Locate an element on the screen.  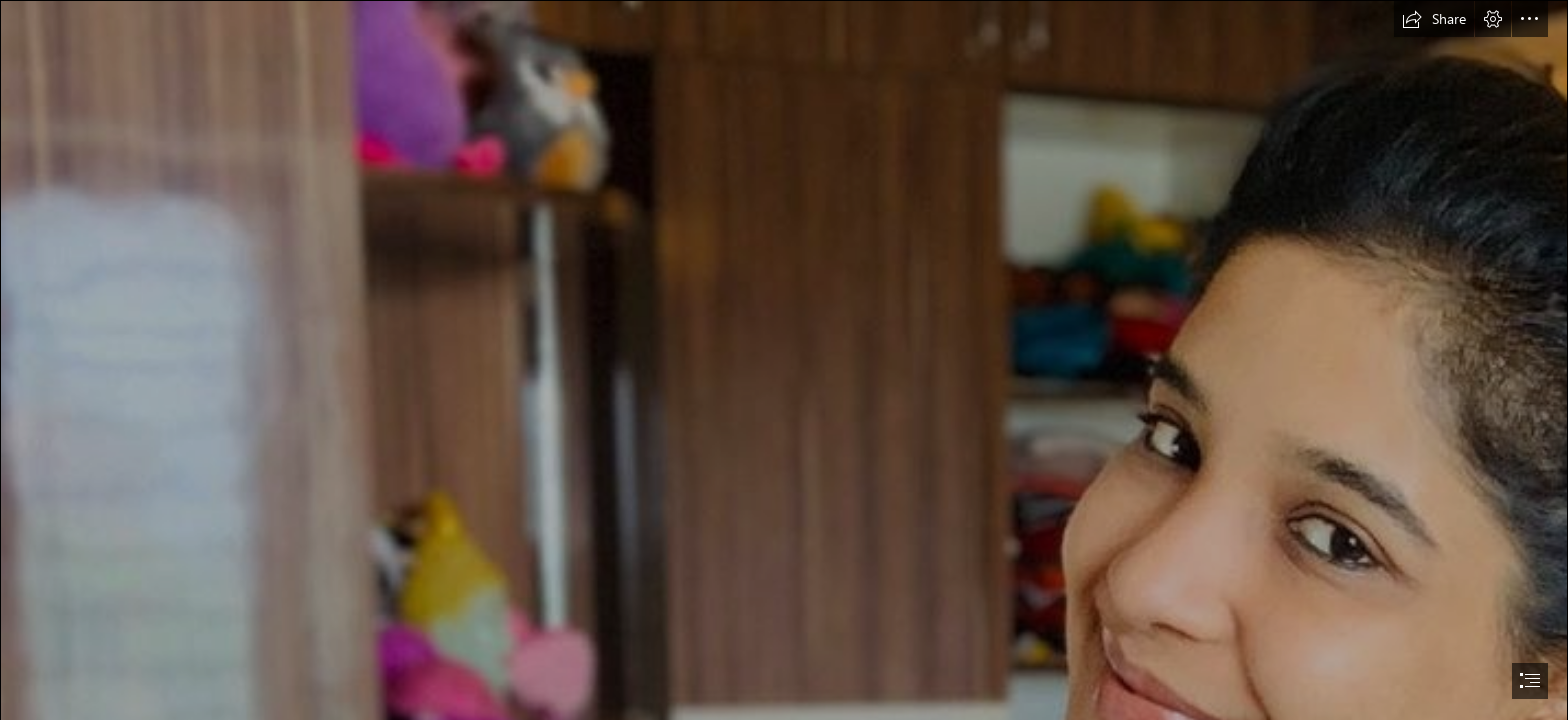
[button] is located at coordinates (1434, 19).